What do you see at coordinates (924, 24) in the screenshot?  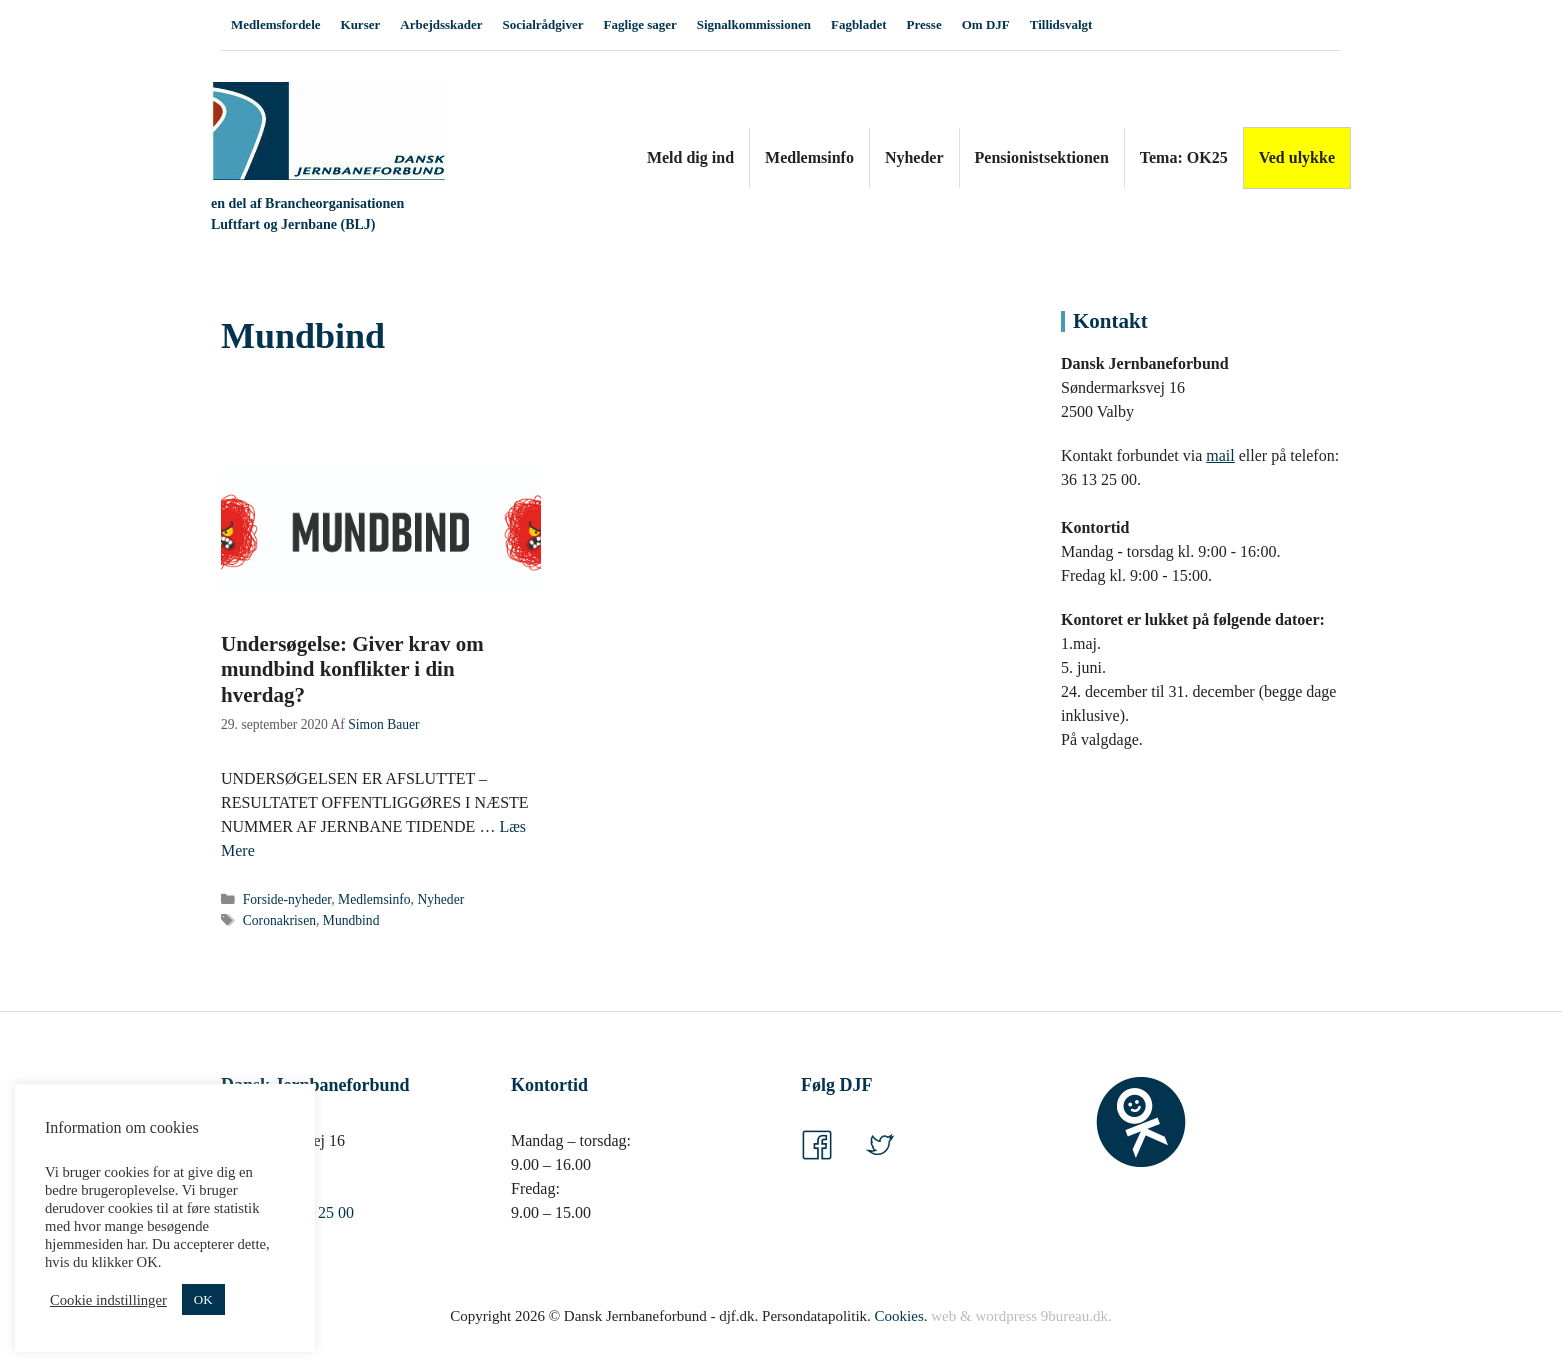 I see `Presse` at bounding box center [924, 24].